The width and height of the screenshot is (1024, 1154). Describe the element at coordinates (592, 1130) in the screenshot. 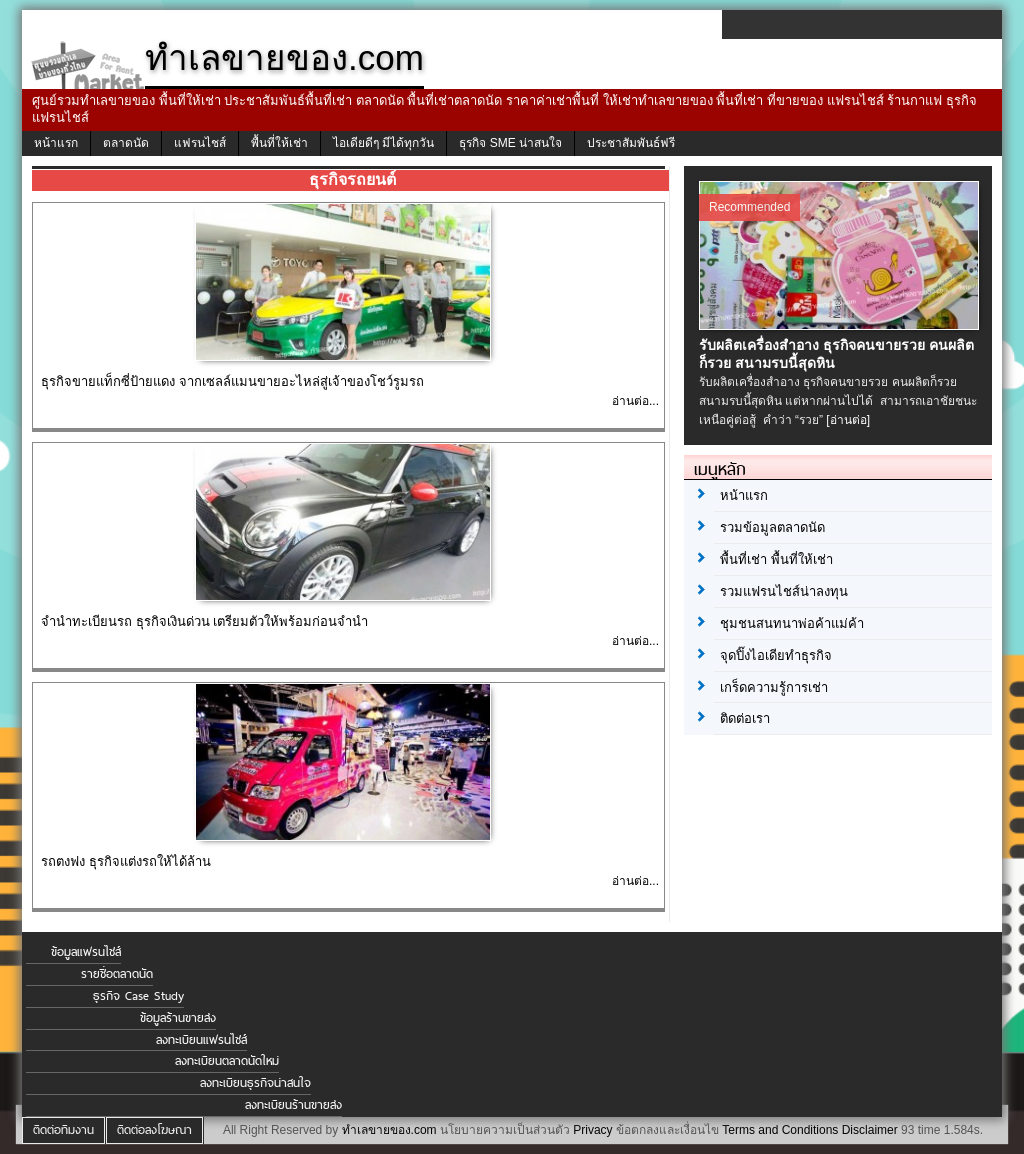

I see `Privacy` at that location.